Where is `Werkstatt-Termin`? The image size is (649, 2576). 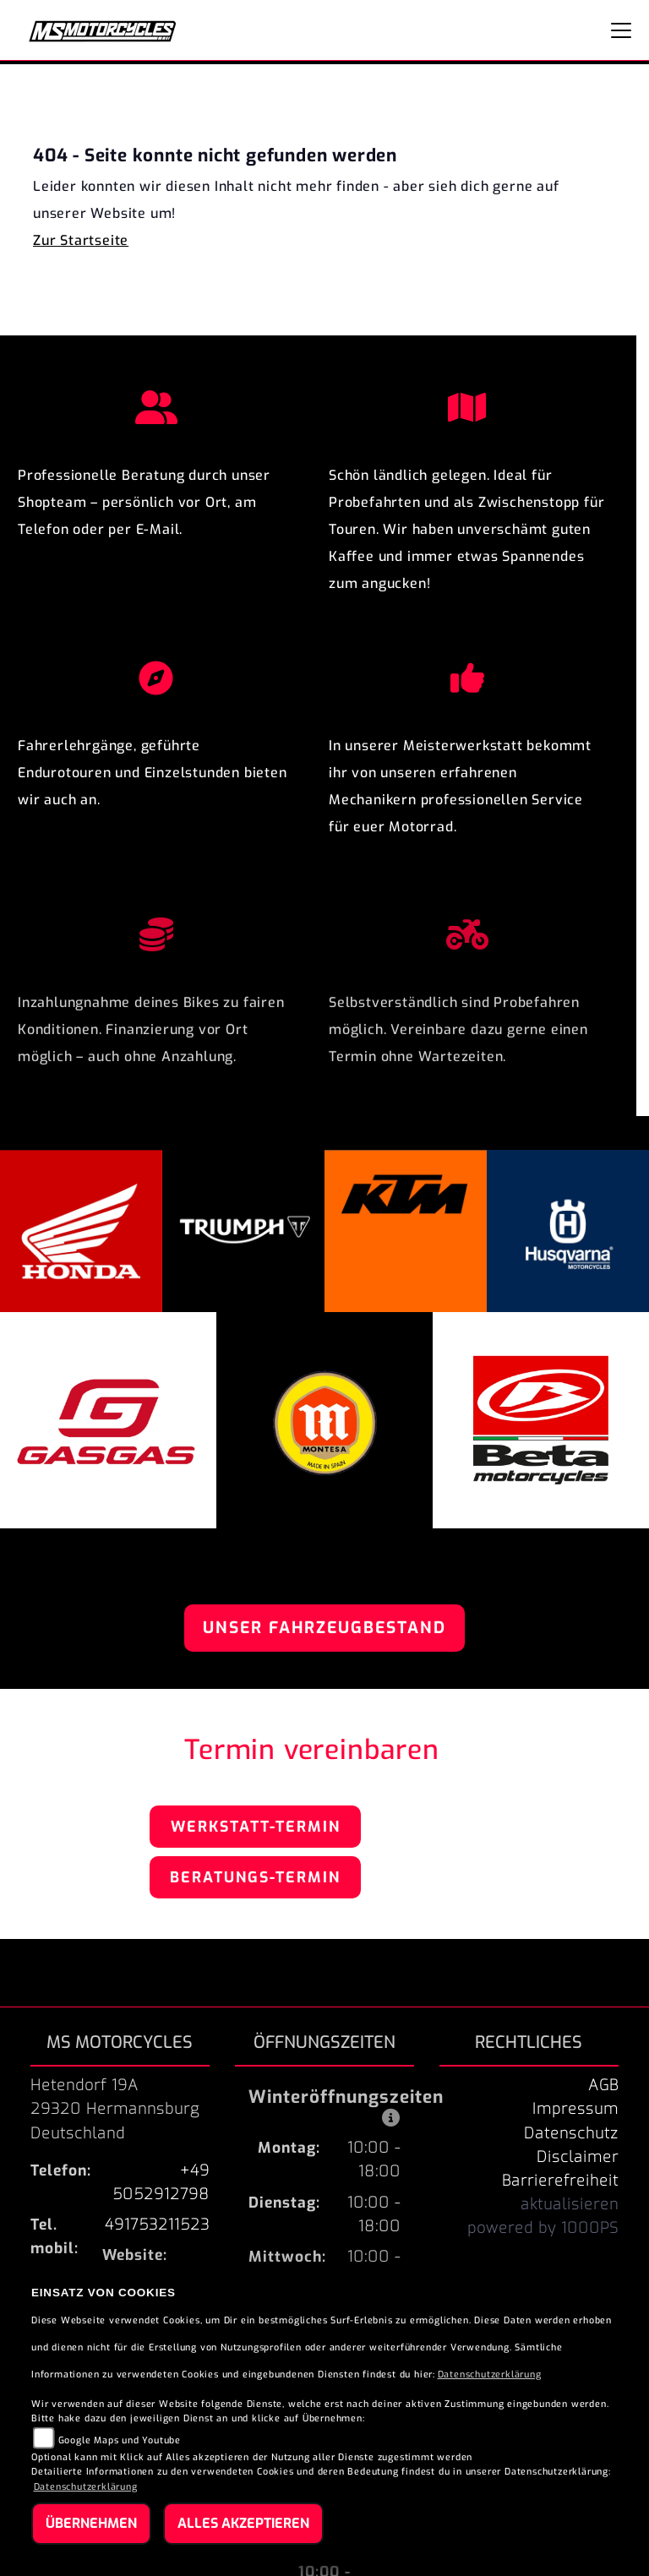 Werkstatt-Termin is located at coordinates (256, 1826).